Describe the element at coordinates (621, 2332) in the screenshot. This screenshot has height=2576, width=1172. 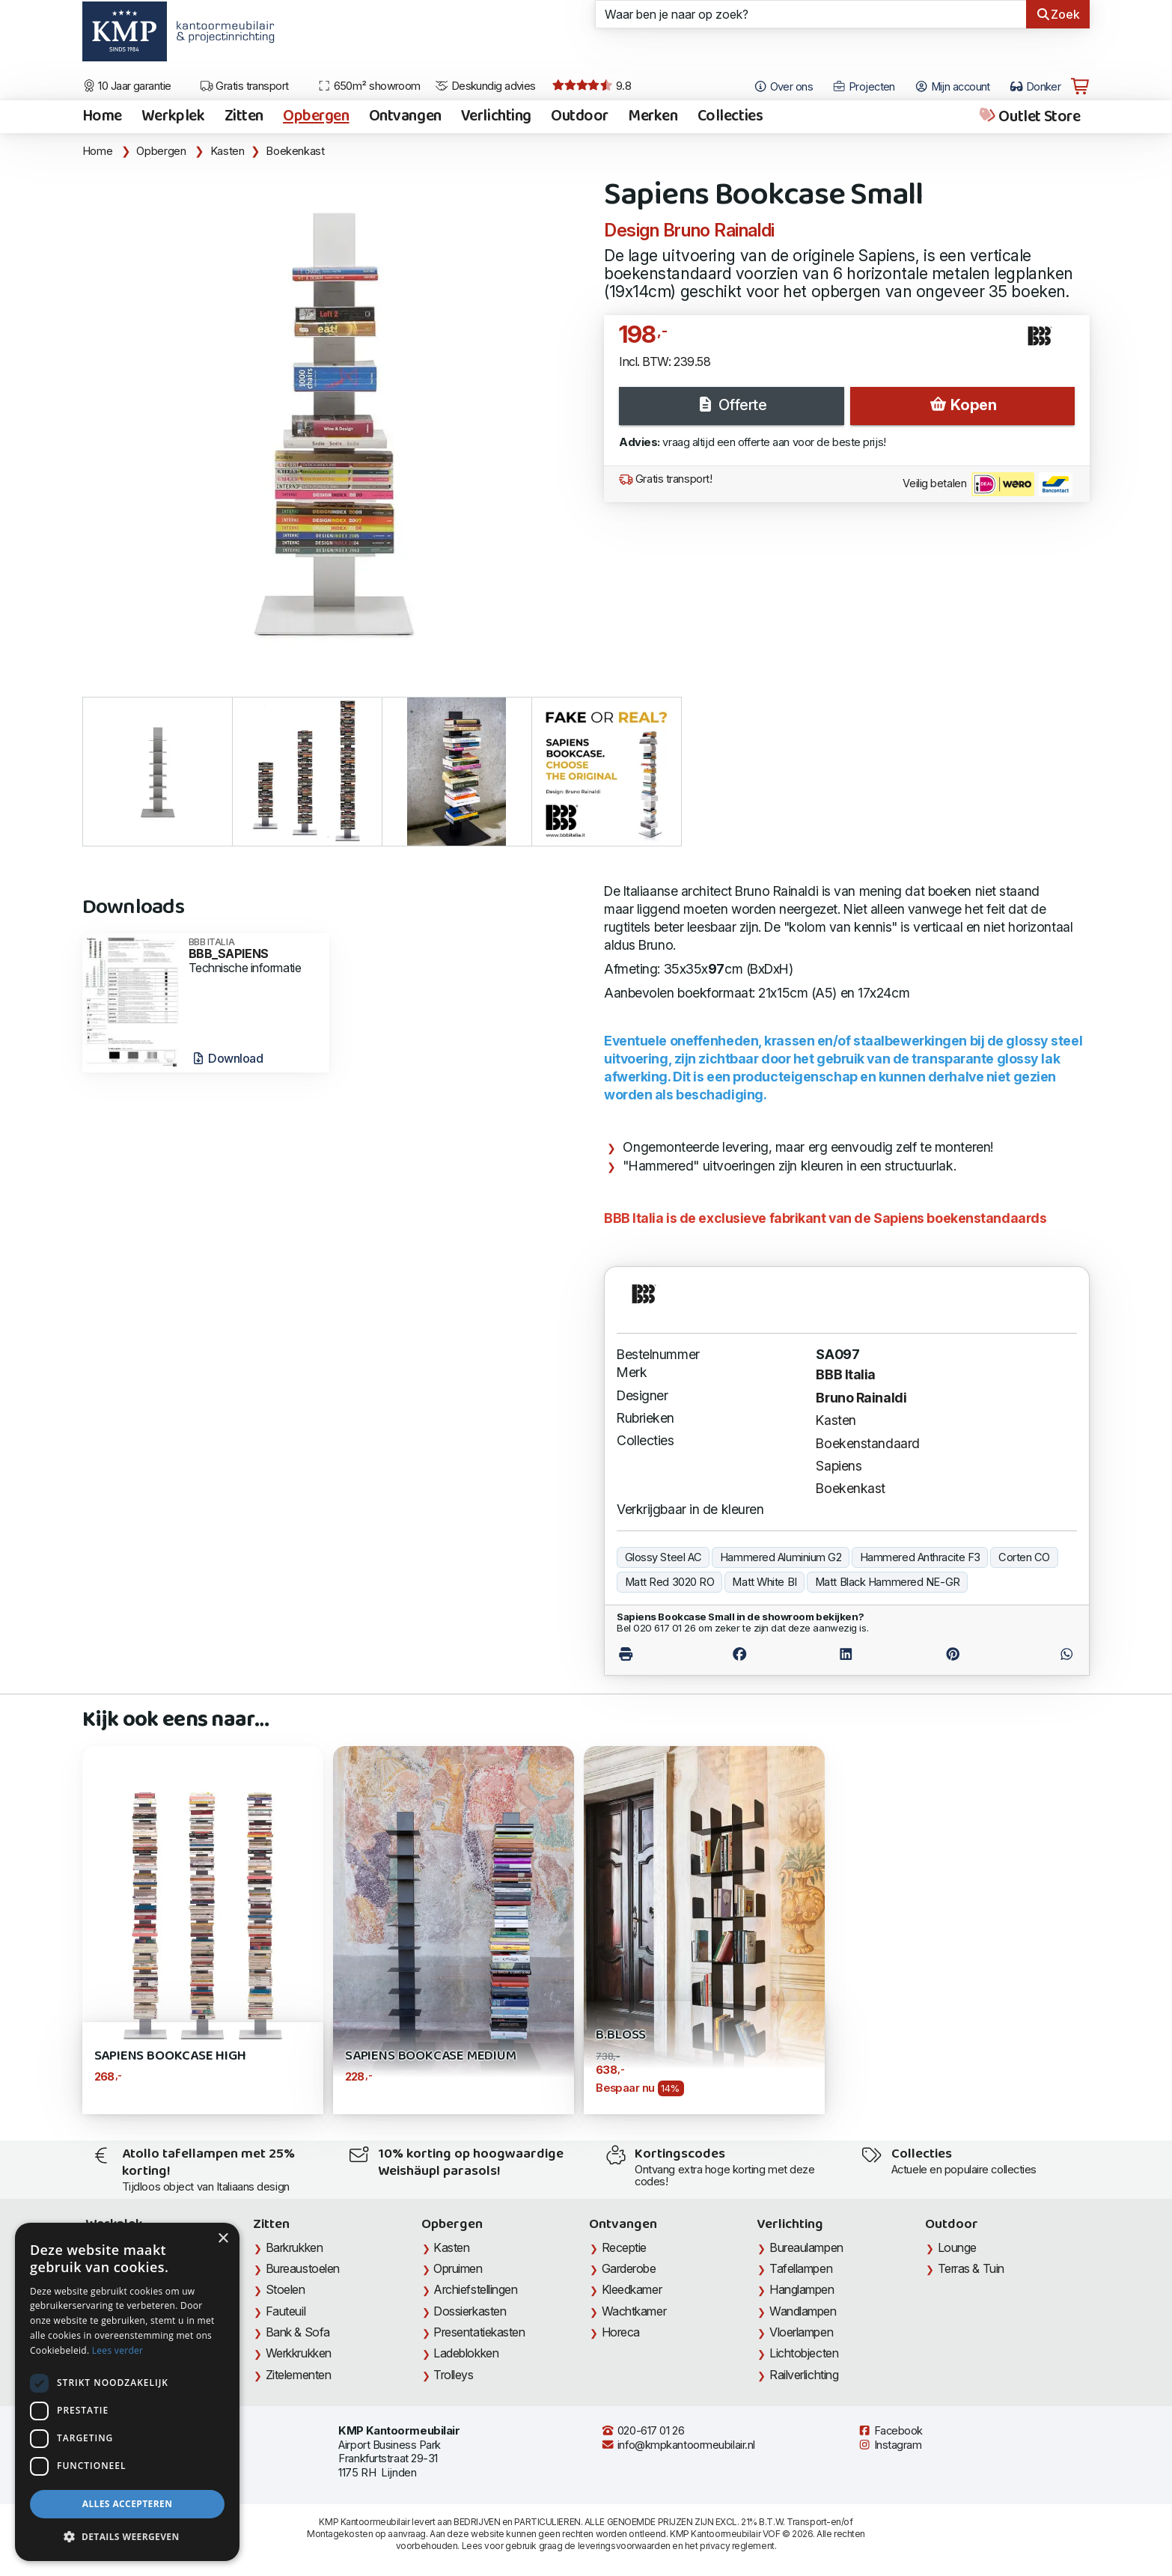
I see `Horeca` at that location.